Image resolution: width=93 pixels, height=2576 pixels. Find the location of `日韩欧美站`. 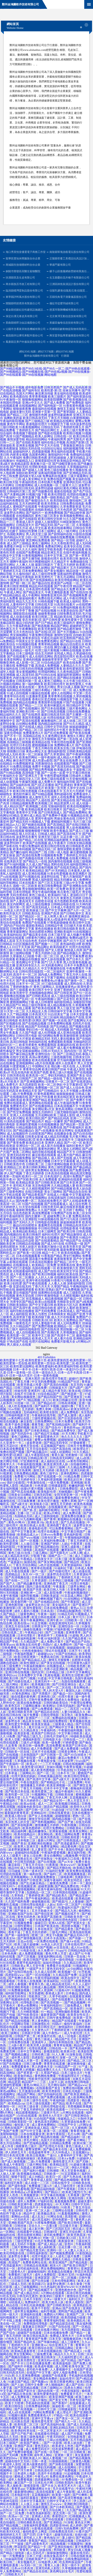

日韩欧美站 is located at coordinates (74, 1828).